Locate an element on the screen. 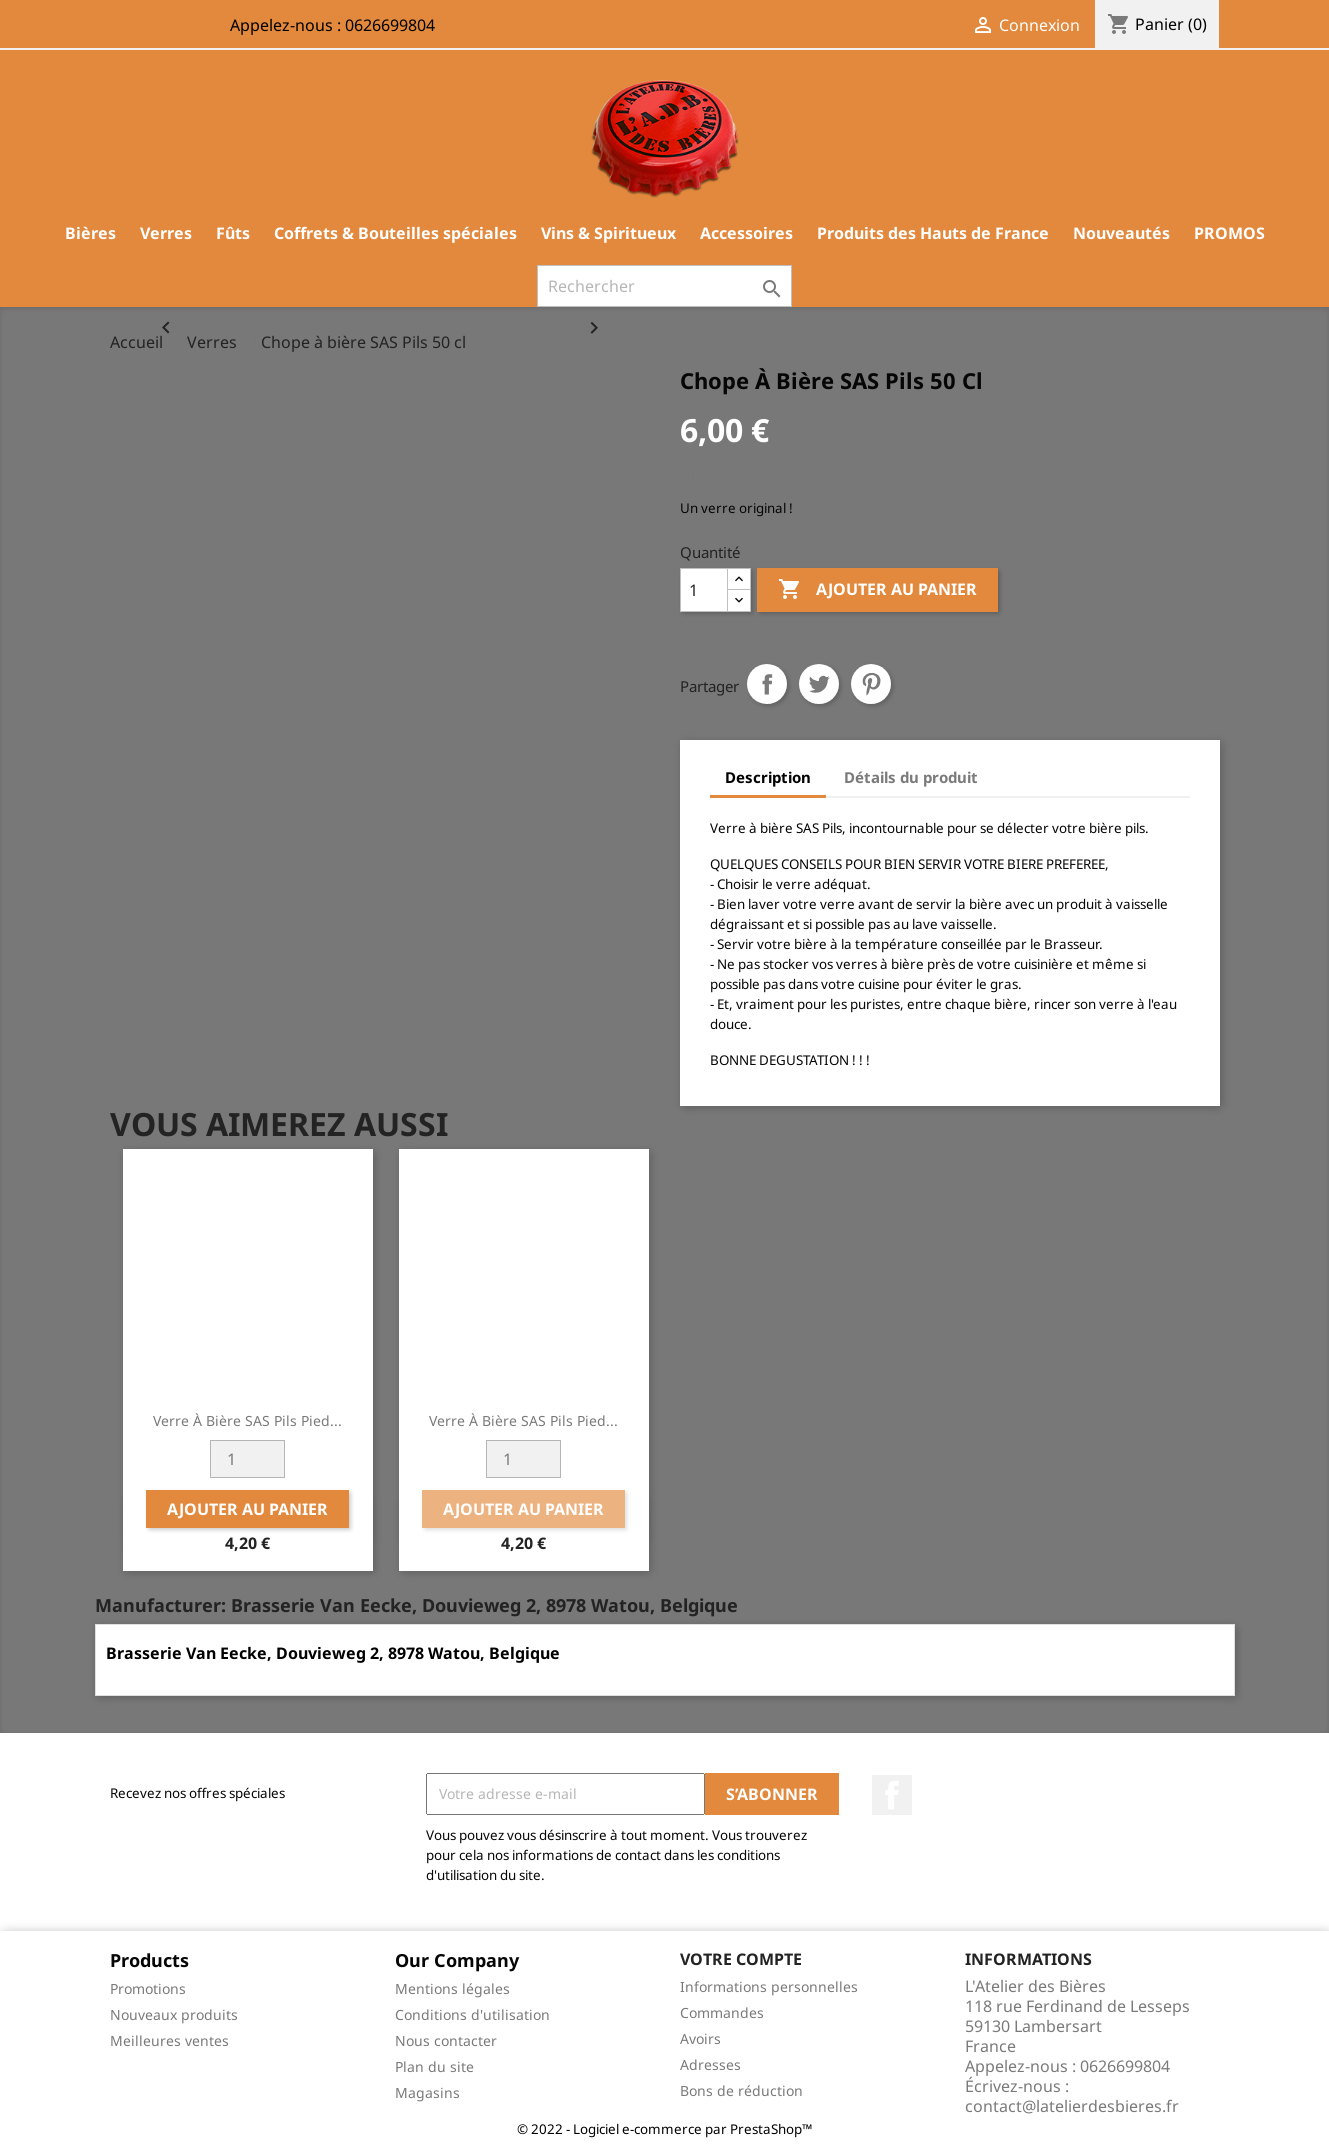  Tweet is located at coordinates (819, 684).